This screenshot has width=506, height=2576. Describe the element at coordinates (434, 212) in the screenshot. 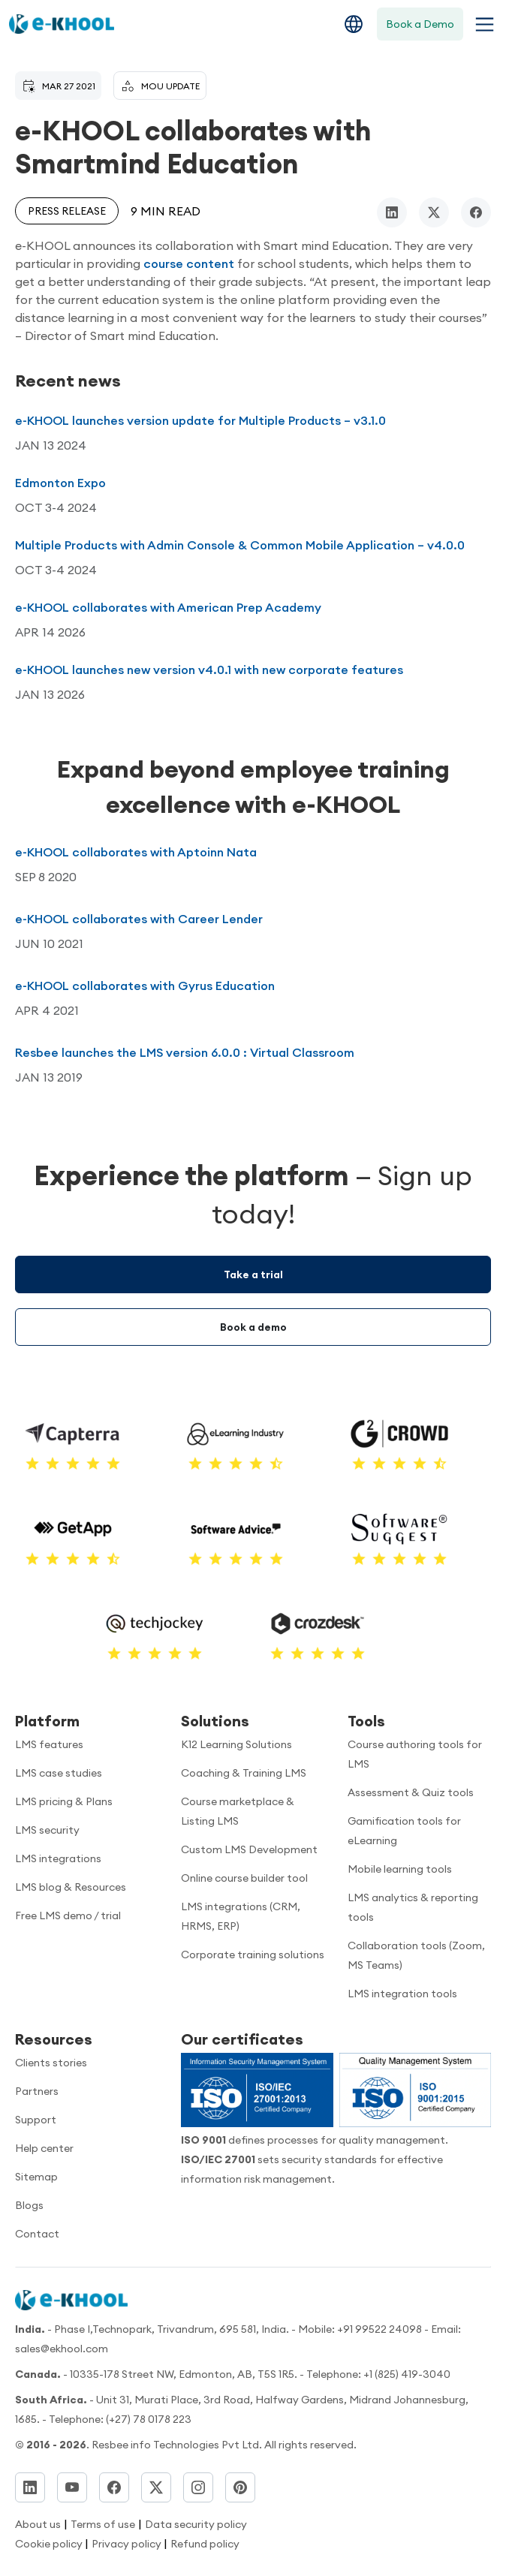

I see `[twitter/x]` at that location.